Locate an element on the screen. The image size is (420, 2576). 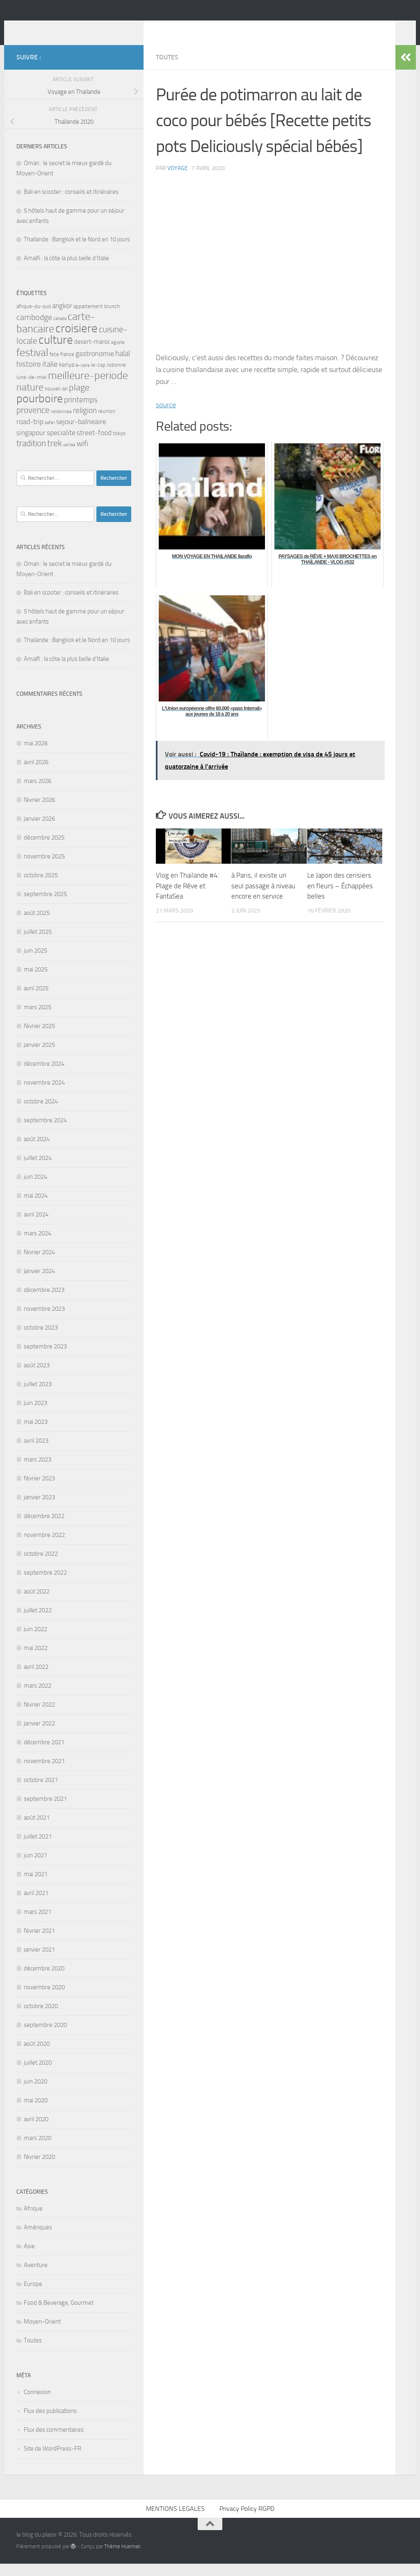
décembre 2024 is located at coordinates (44, 1076).